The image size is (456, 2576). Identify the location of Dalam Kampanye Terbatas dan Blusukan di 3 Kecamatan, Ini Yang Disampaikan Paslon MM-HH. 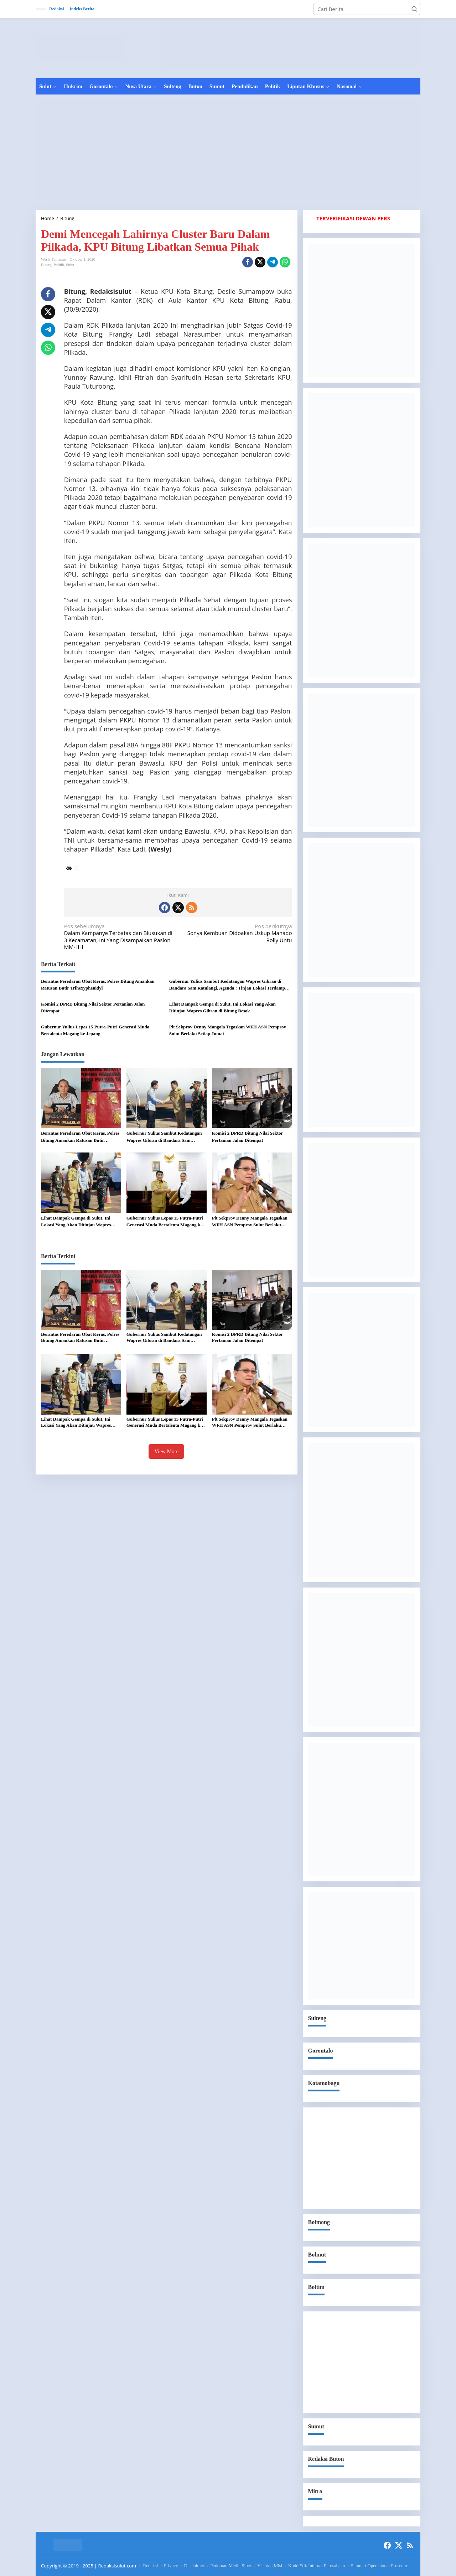
(118, 937).